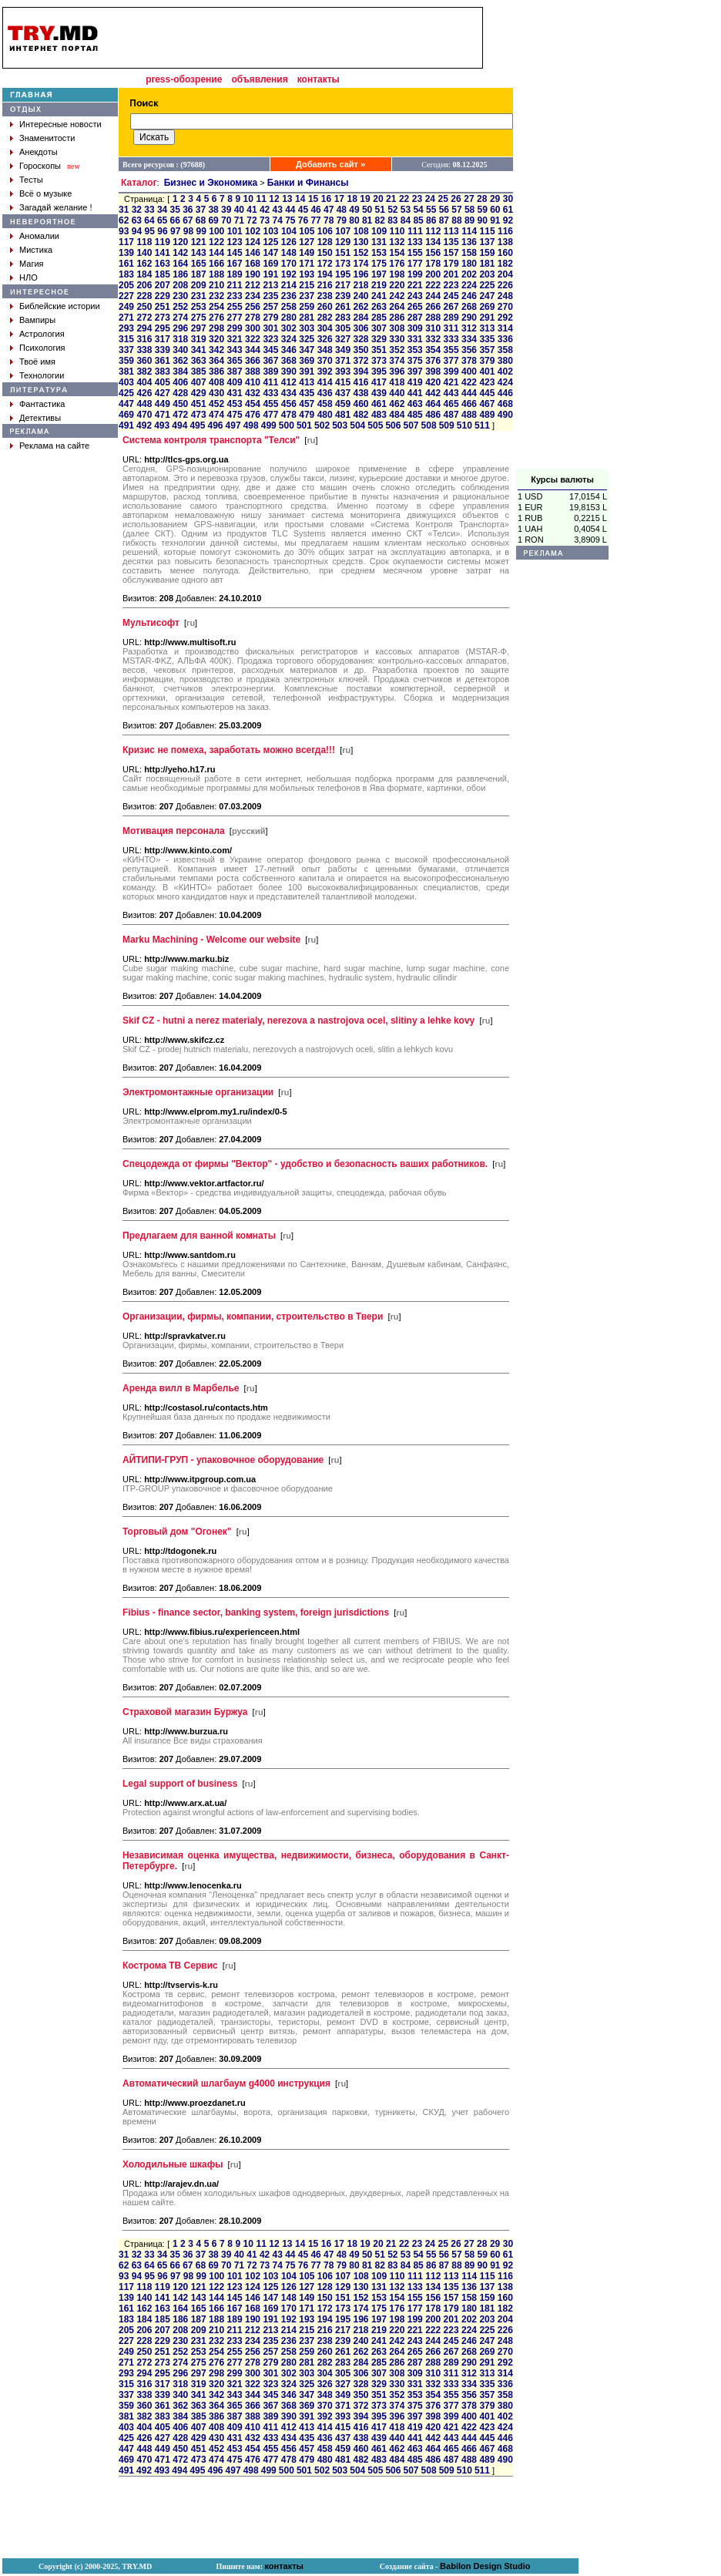 The image size is (721, 2576). Describe the element at coordinates (259, 79) in the screenshot. I see `объявления` at that location.